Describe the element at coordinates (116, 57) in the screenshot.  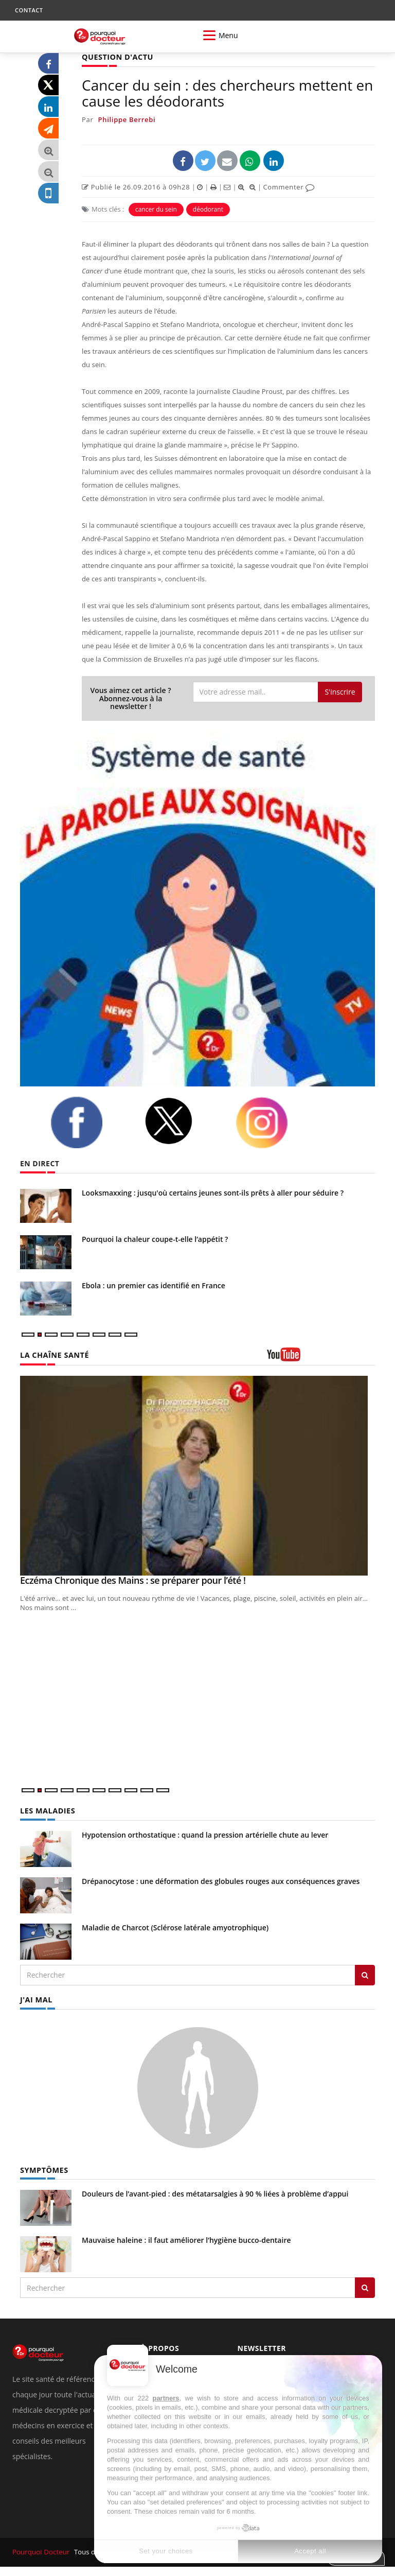
I see `QUESTION D'ACTU` at that location.